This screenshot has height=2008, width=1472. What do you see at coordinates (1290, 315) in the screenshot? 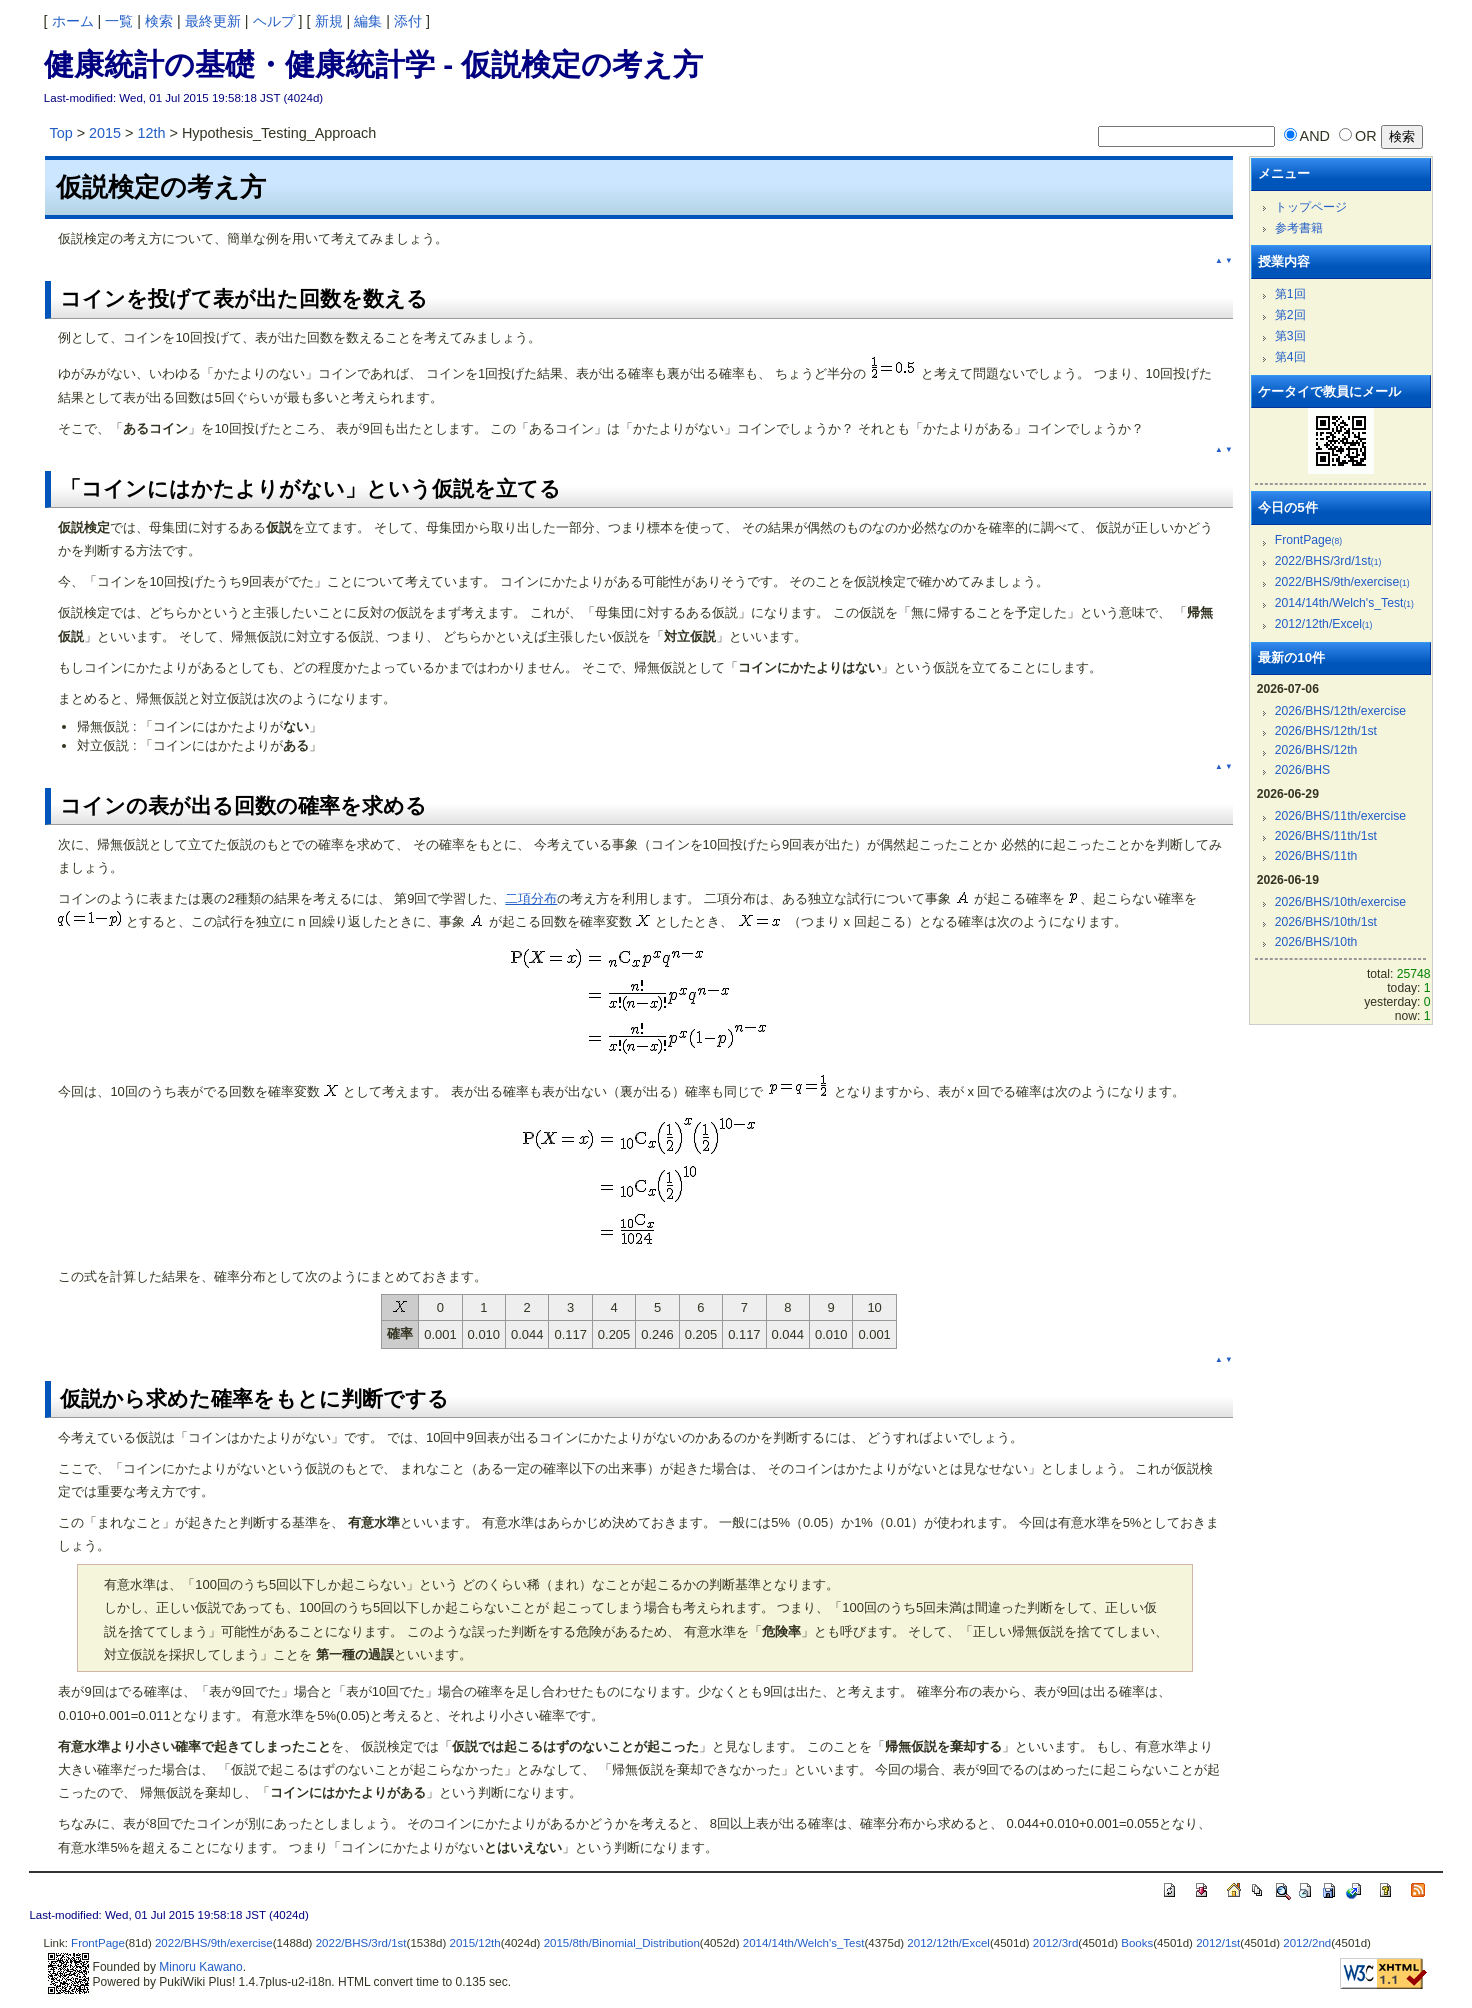
I see `第2回` at bounding box center [1290, 315].